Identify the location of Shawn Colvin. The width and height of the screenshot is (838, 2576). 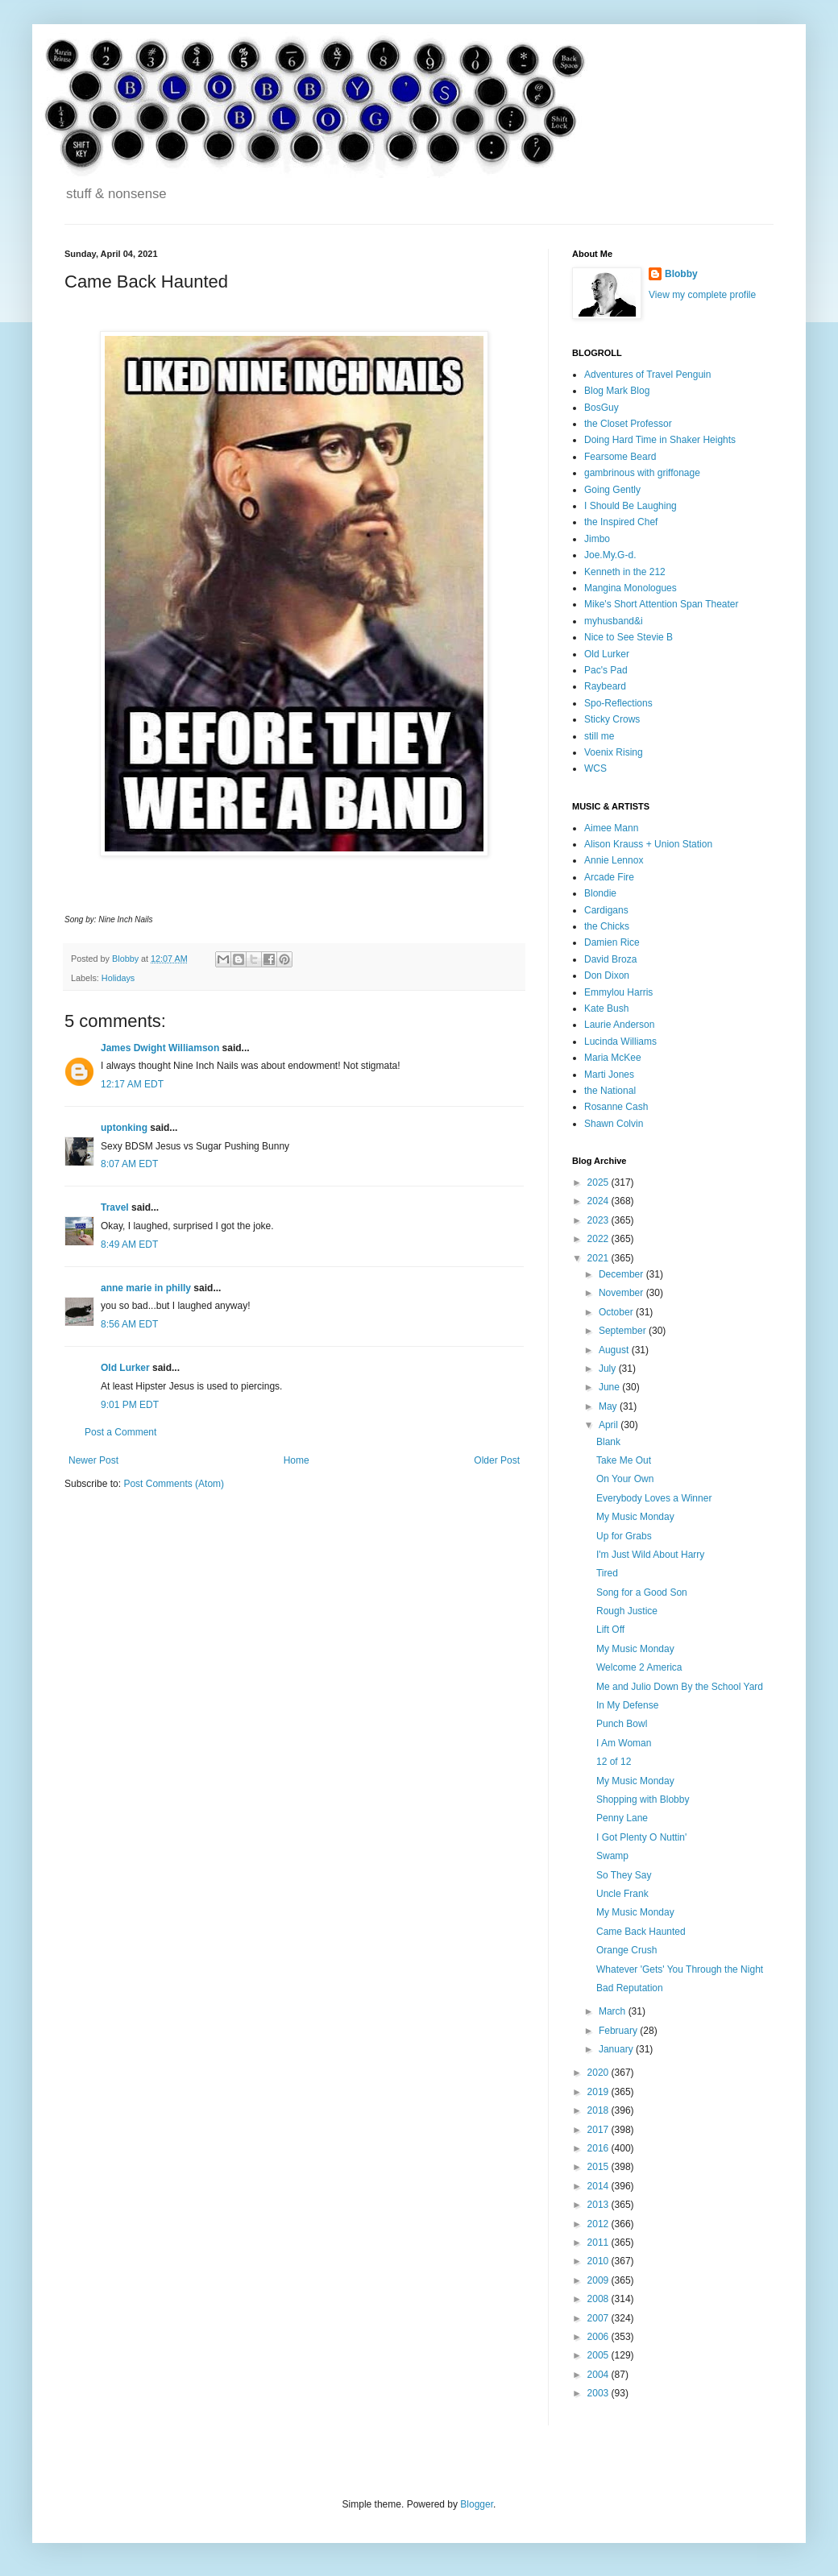
(613, 1123).